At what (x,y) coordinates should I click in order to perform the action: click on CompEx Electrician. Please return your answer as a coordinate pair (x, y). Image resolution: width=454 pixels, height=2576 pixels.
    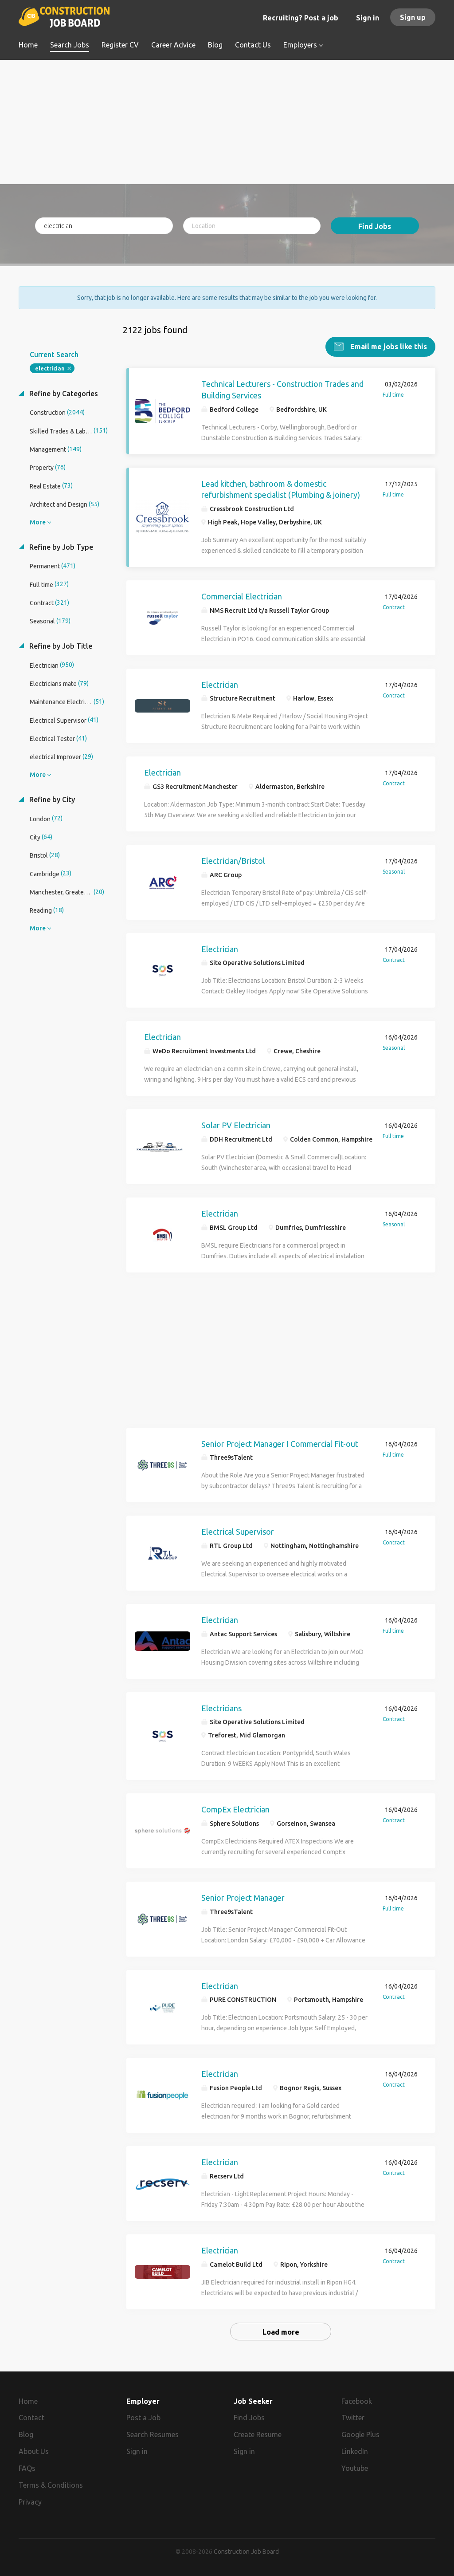
    Looking at the image, I should click on (235, 1809).